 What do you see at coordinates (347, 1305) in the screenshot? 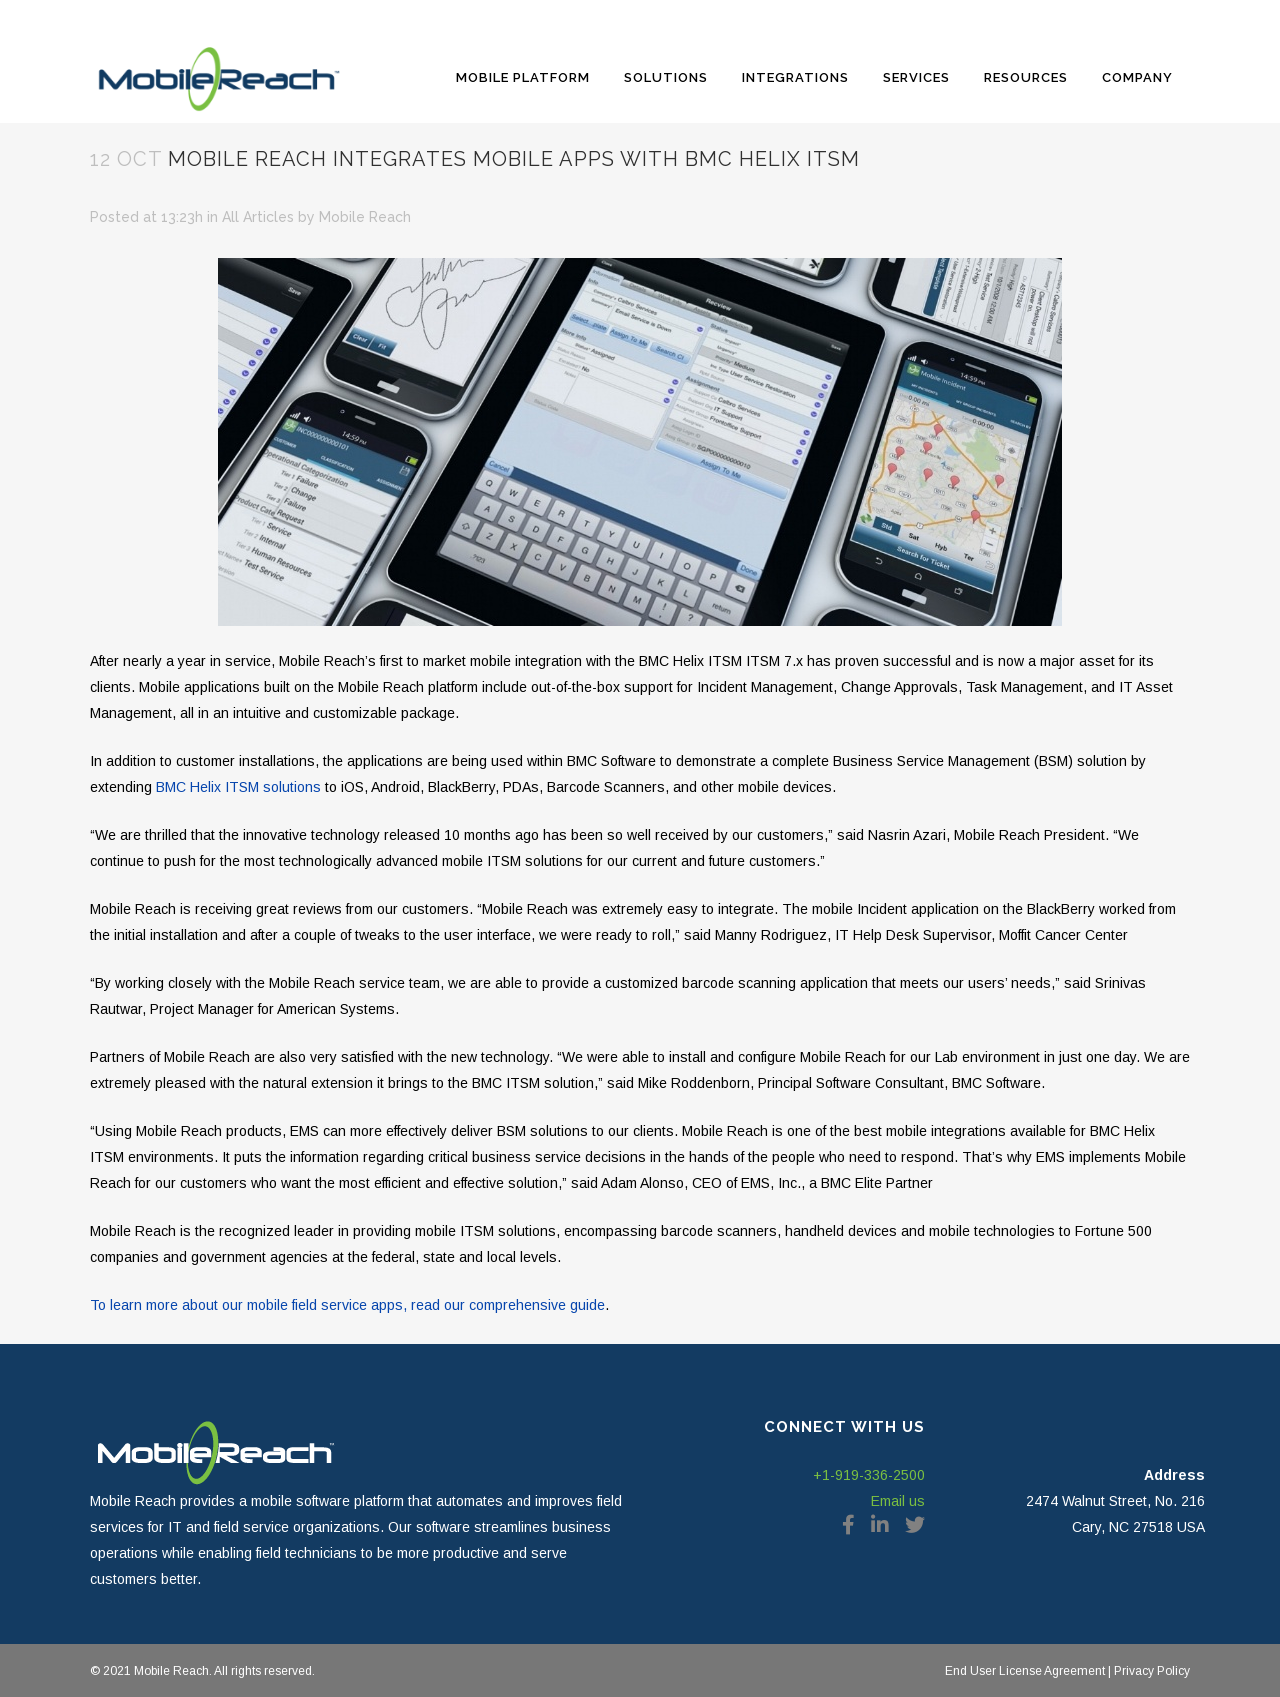
I see `To learn more about our mobile field service apps, read our comprehensive guide` at bounding box center [347, 1305].